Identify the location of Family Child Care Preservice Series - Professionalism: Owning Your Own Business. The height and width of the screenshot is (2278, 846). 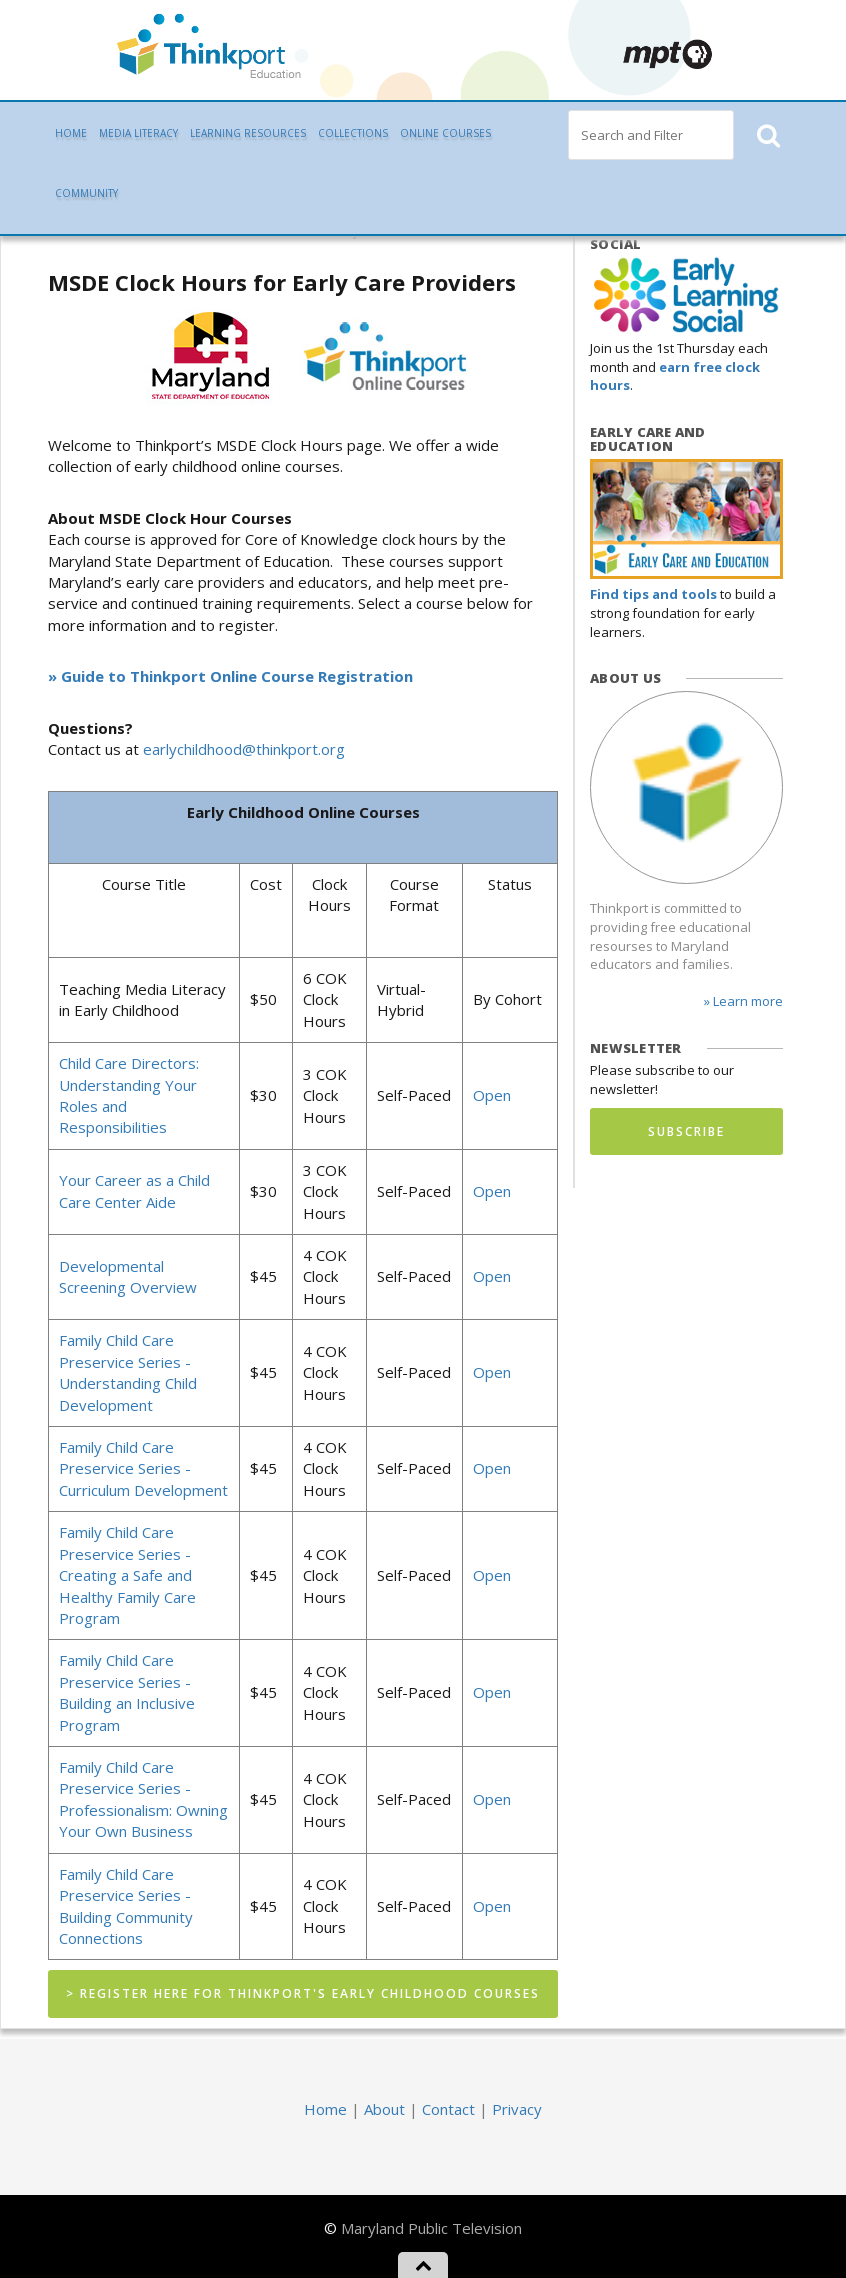
(143, 1799).